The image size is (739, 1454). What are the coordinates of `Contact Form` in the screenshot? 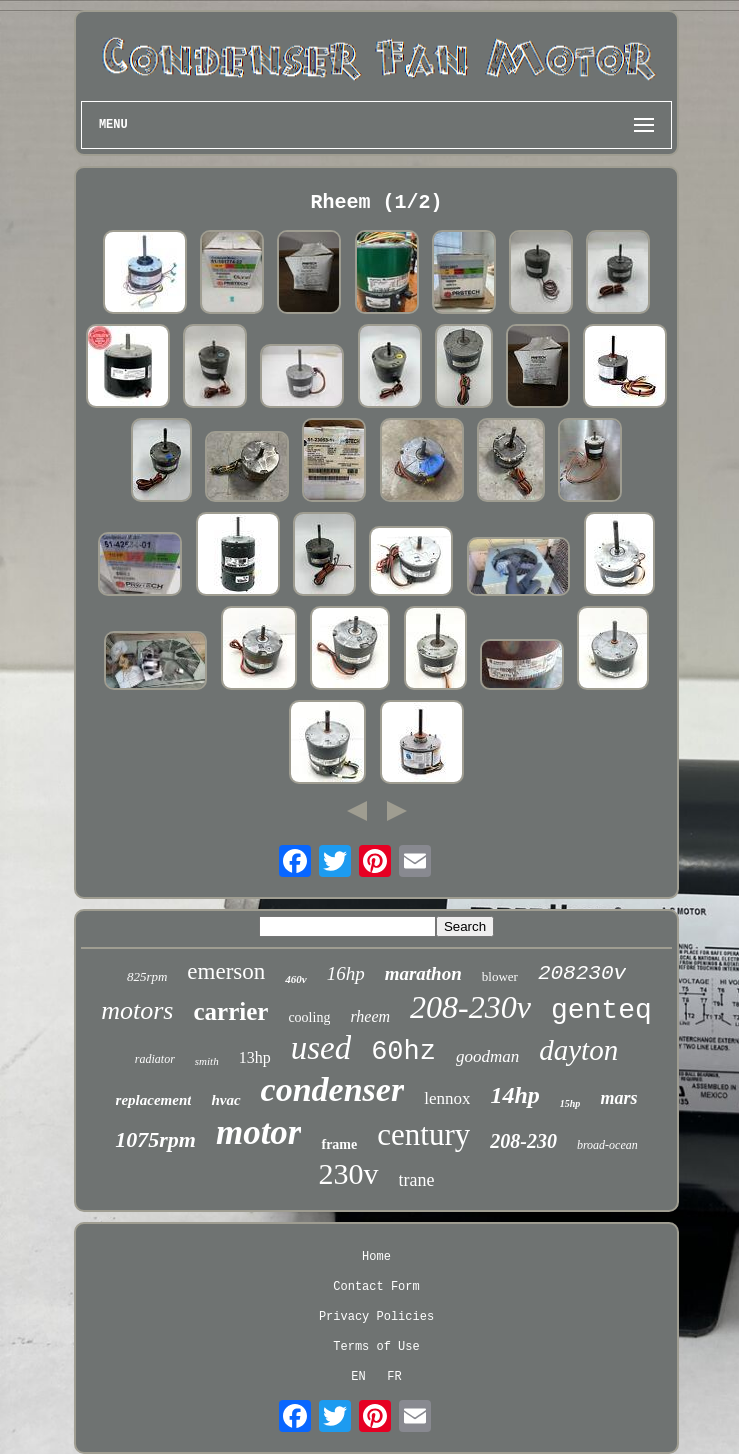 It's located at (376, 1287).